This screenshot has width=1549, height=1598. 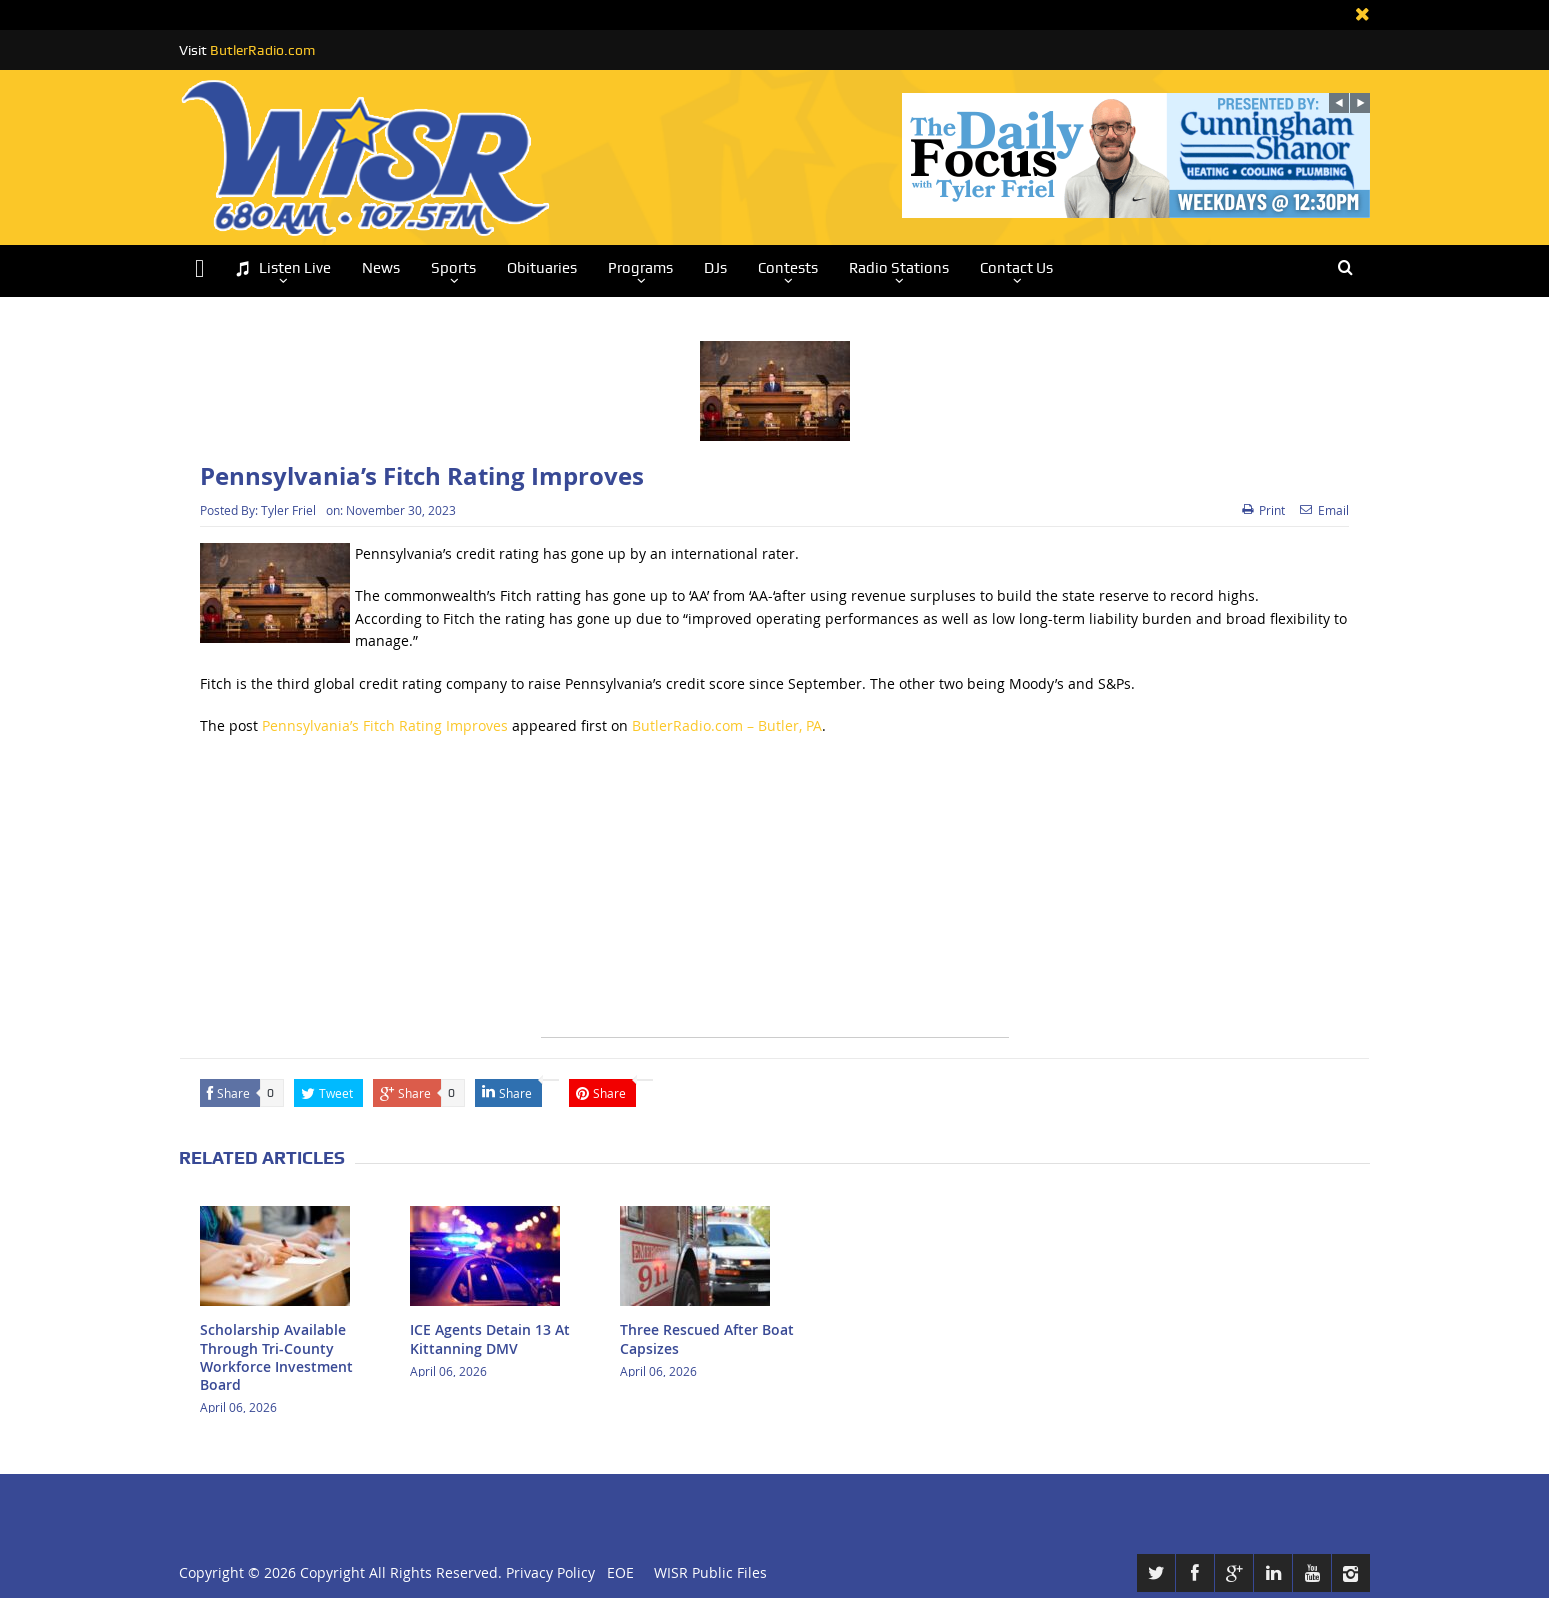 What do you see at coordinates (542, 268) in the screenshot?
I see `Obituaries` at bounding box center [542, 268].